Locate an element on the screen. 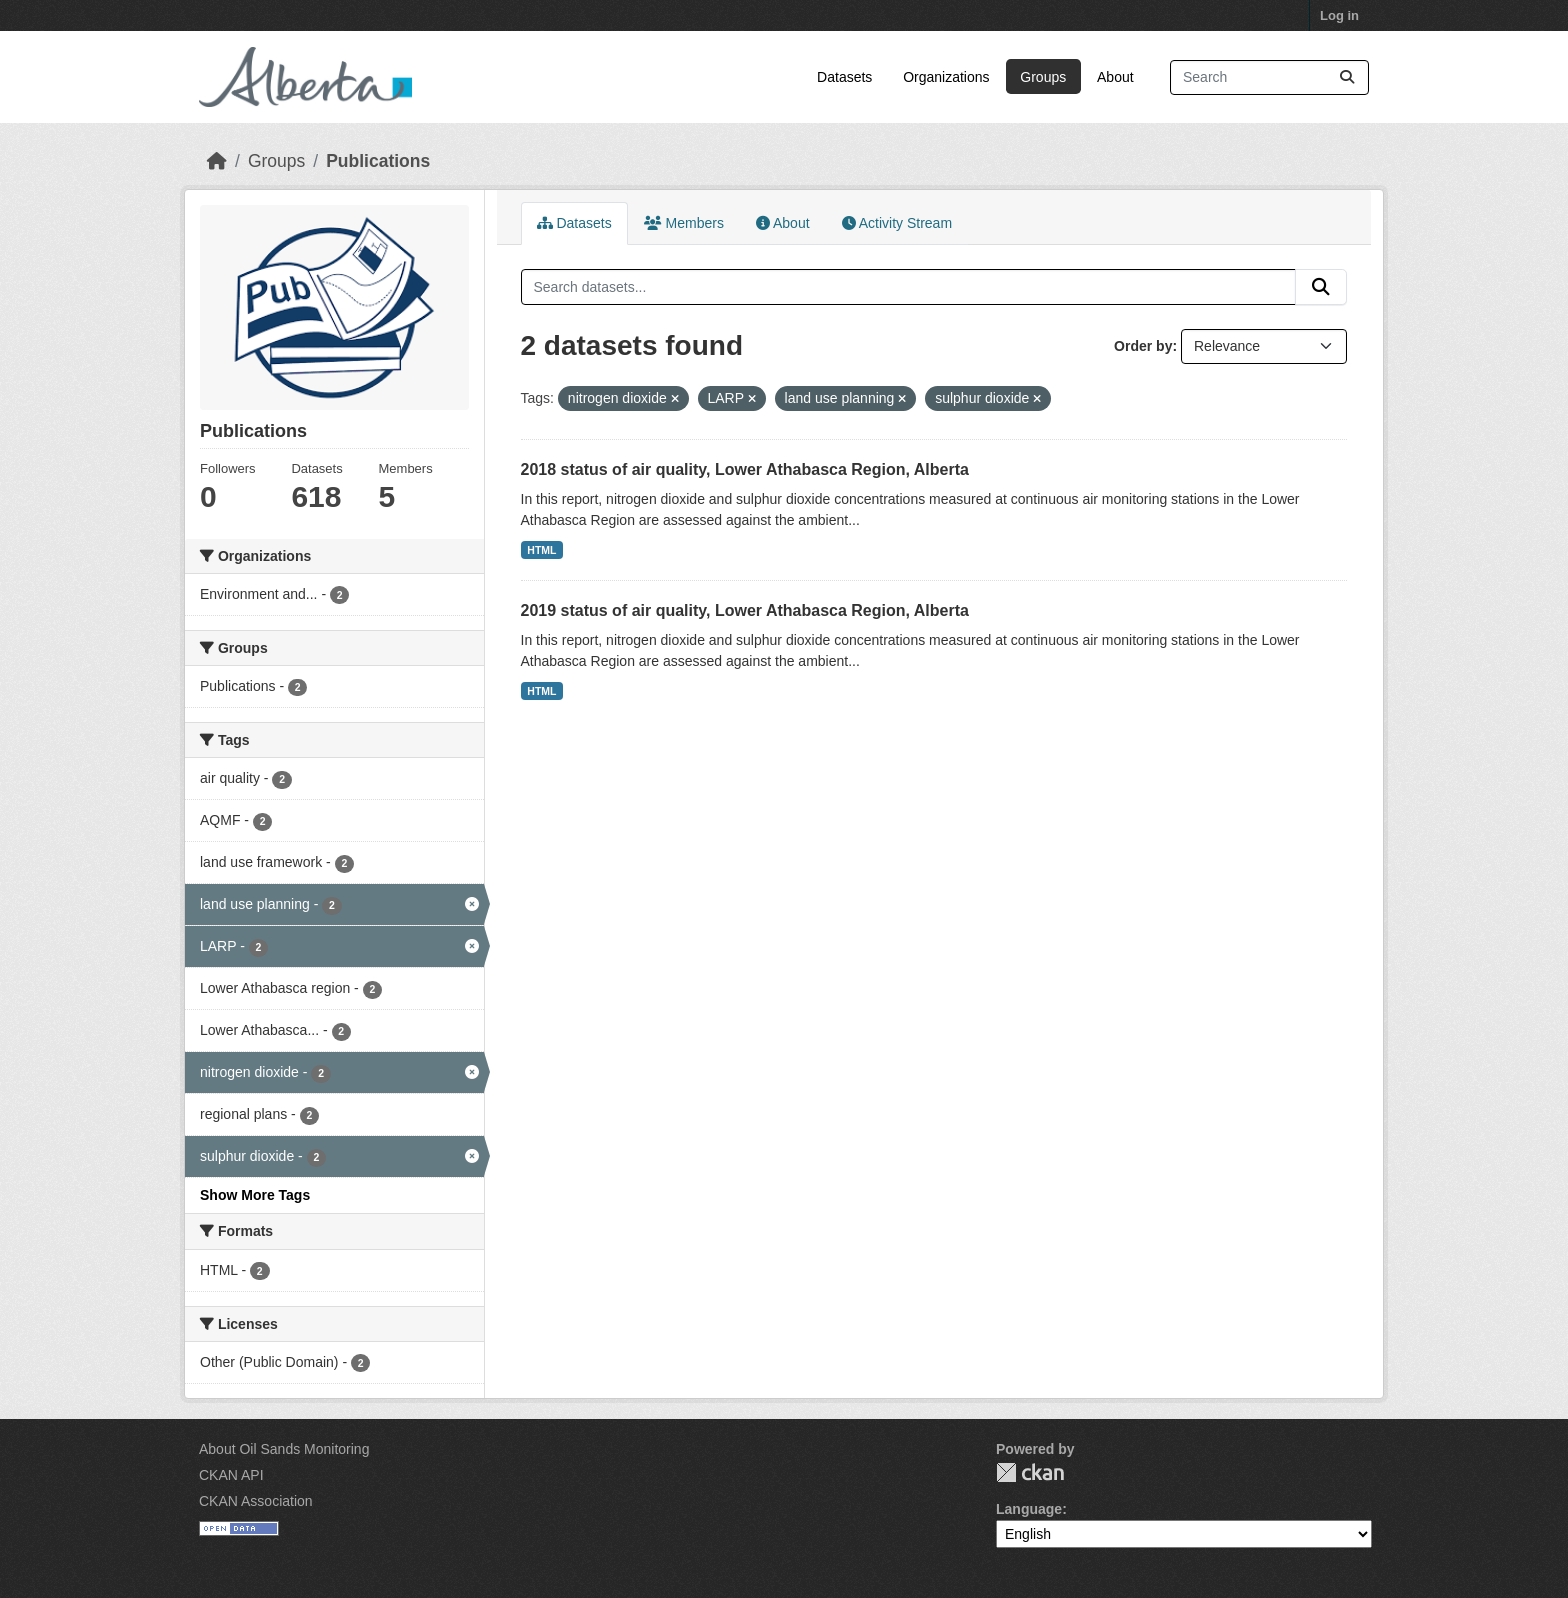 This screenshot has width=1568, height=1598. [Submit] is located at coordinates (1347, 77).